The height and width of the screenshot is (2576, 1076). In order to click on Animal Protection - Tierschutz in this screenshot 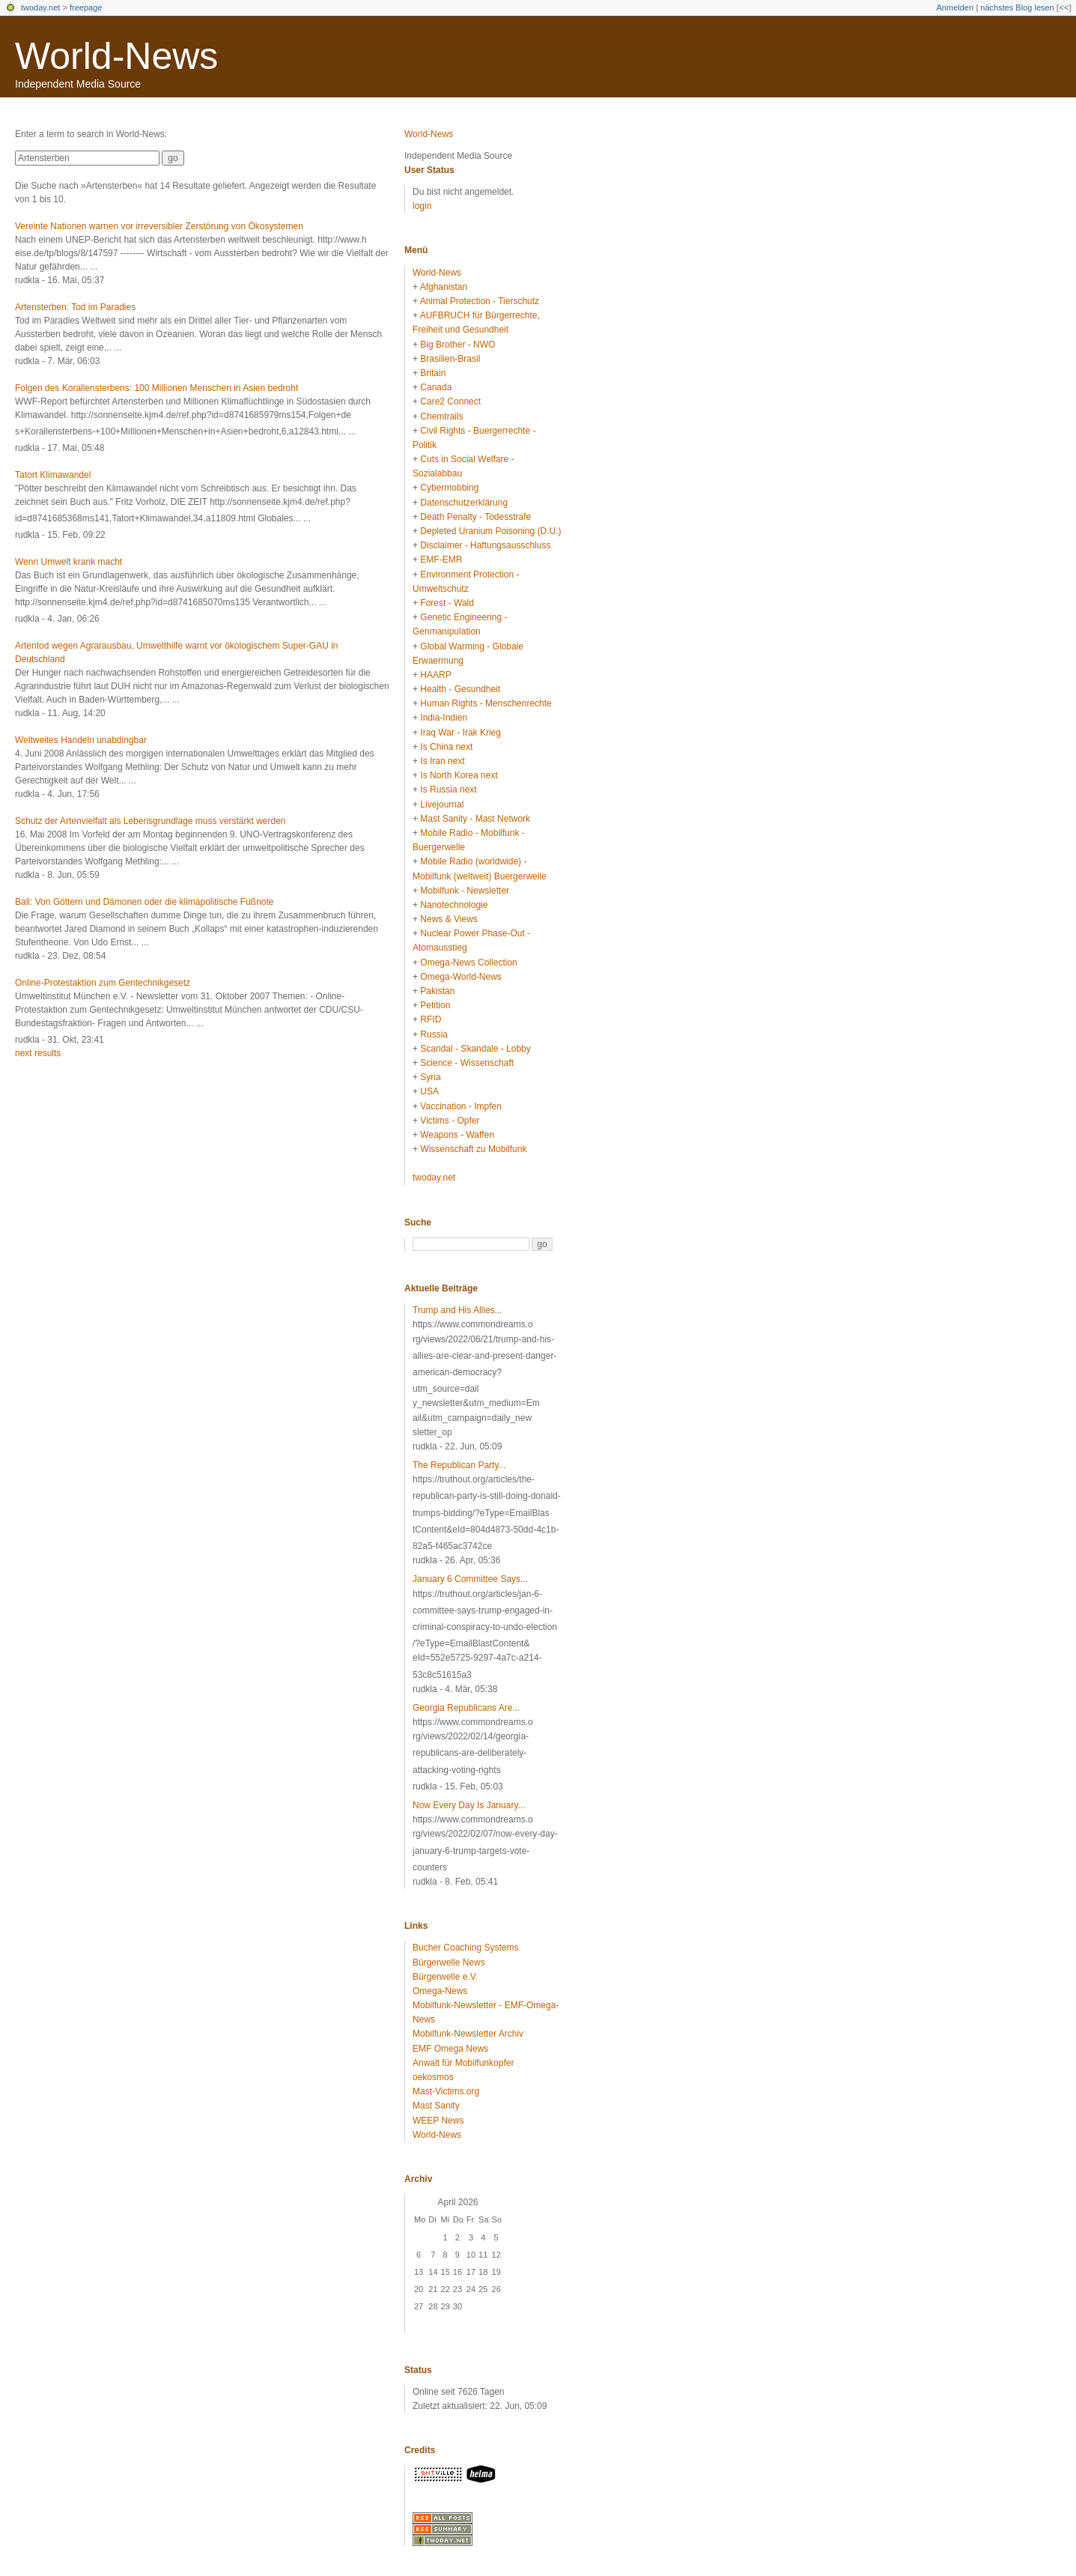, I will do `click(479, 301)`.